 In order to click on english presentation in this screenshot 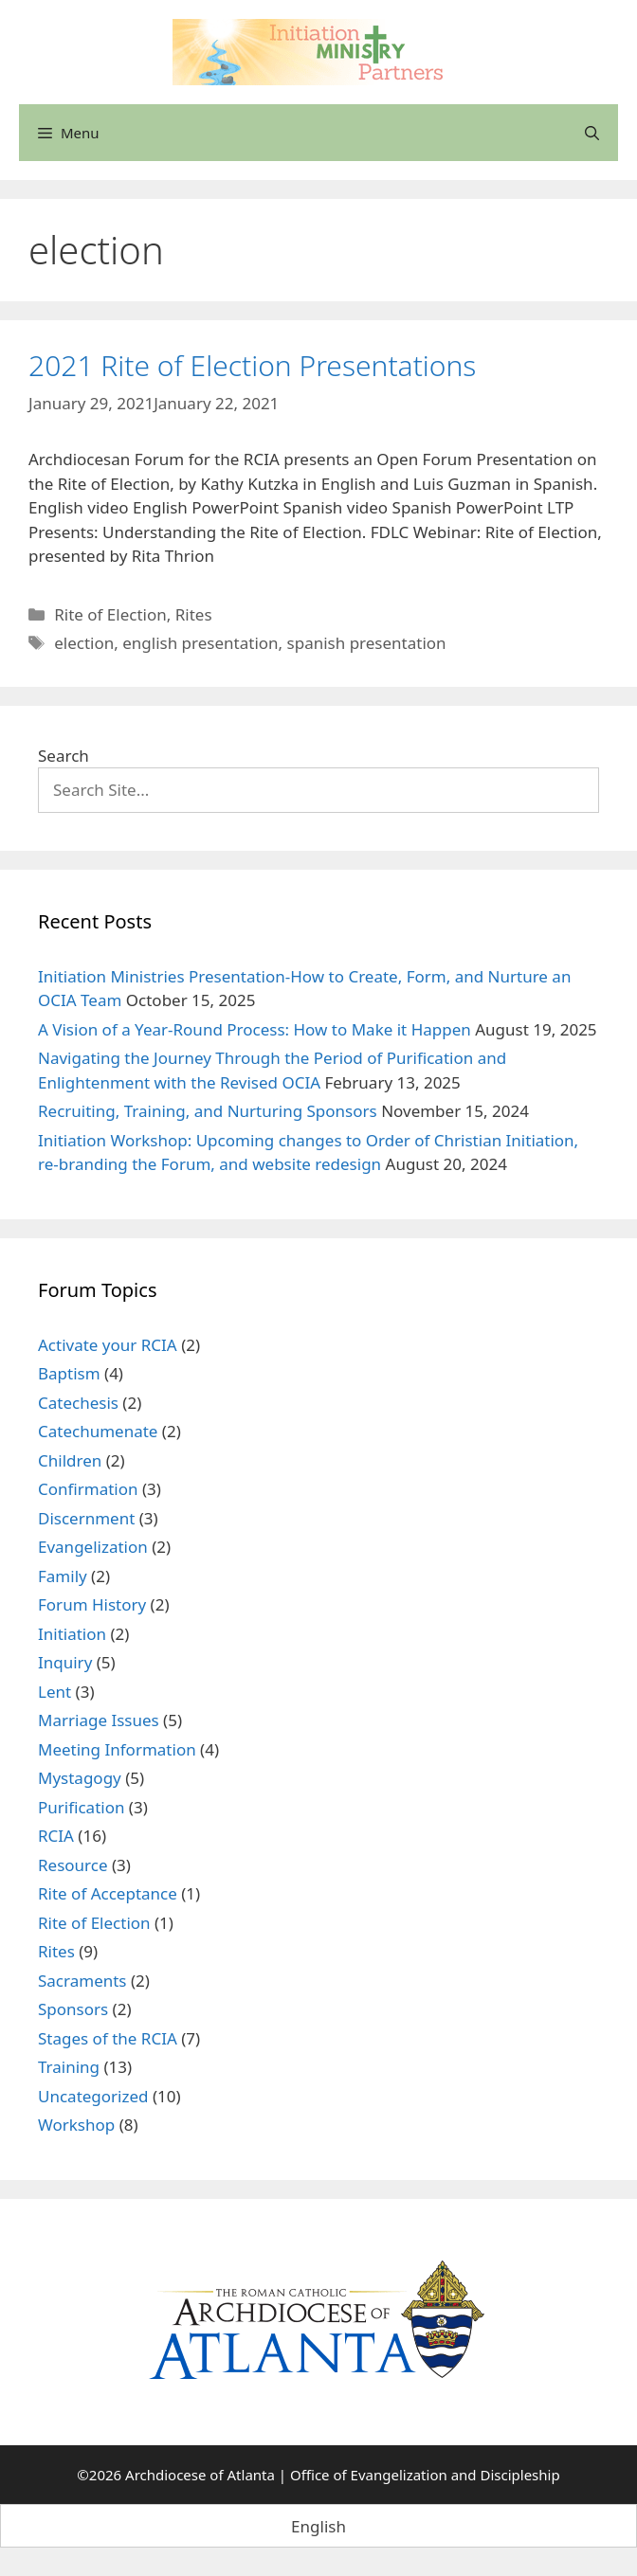, I will do `click(200, 643)`.